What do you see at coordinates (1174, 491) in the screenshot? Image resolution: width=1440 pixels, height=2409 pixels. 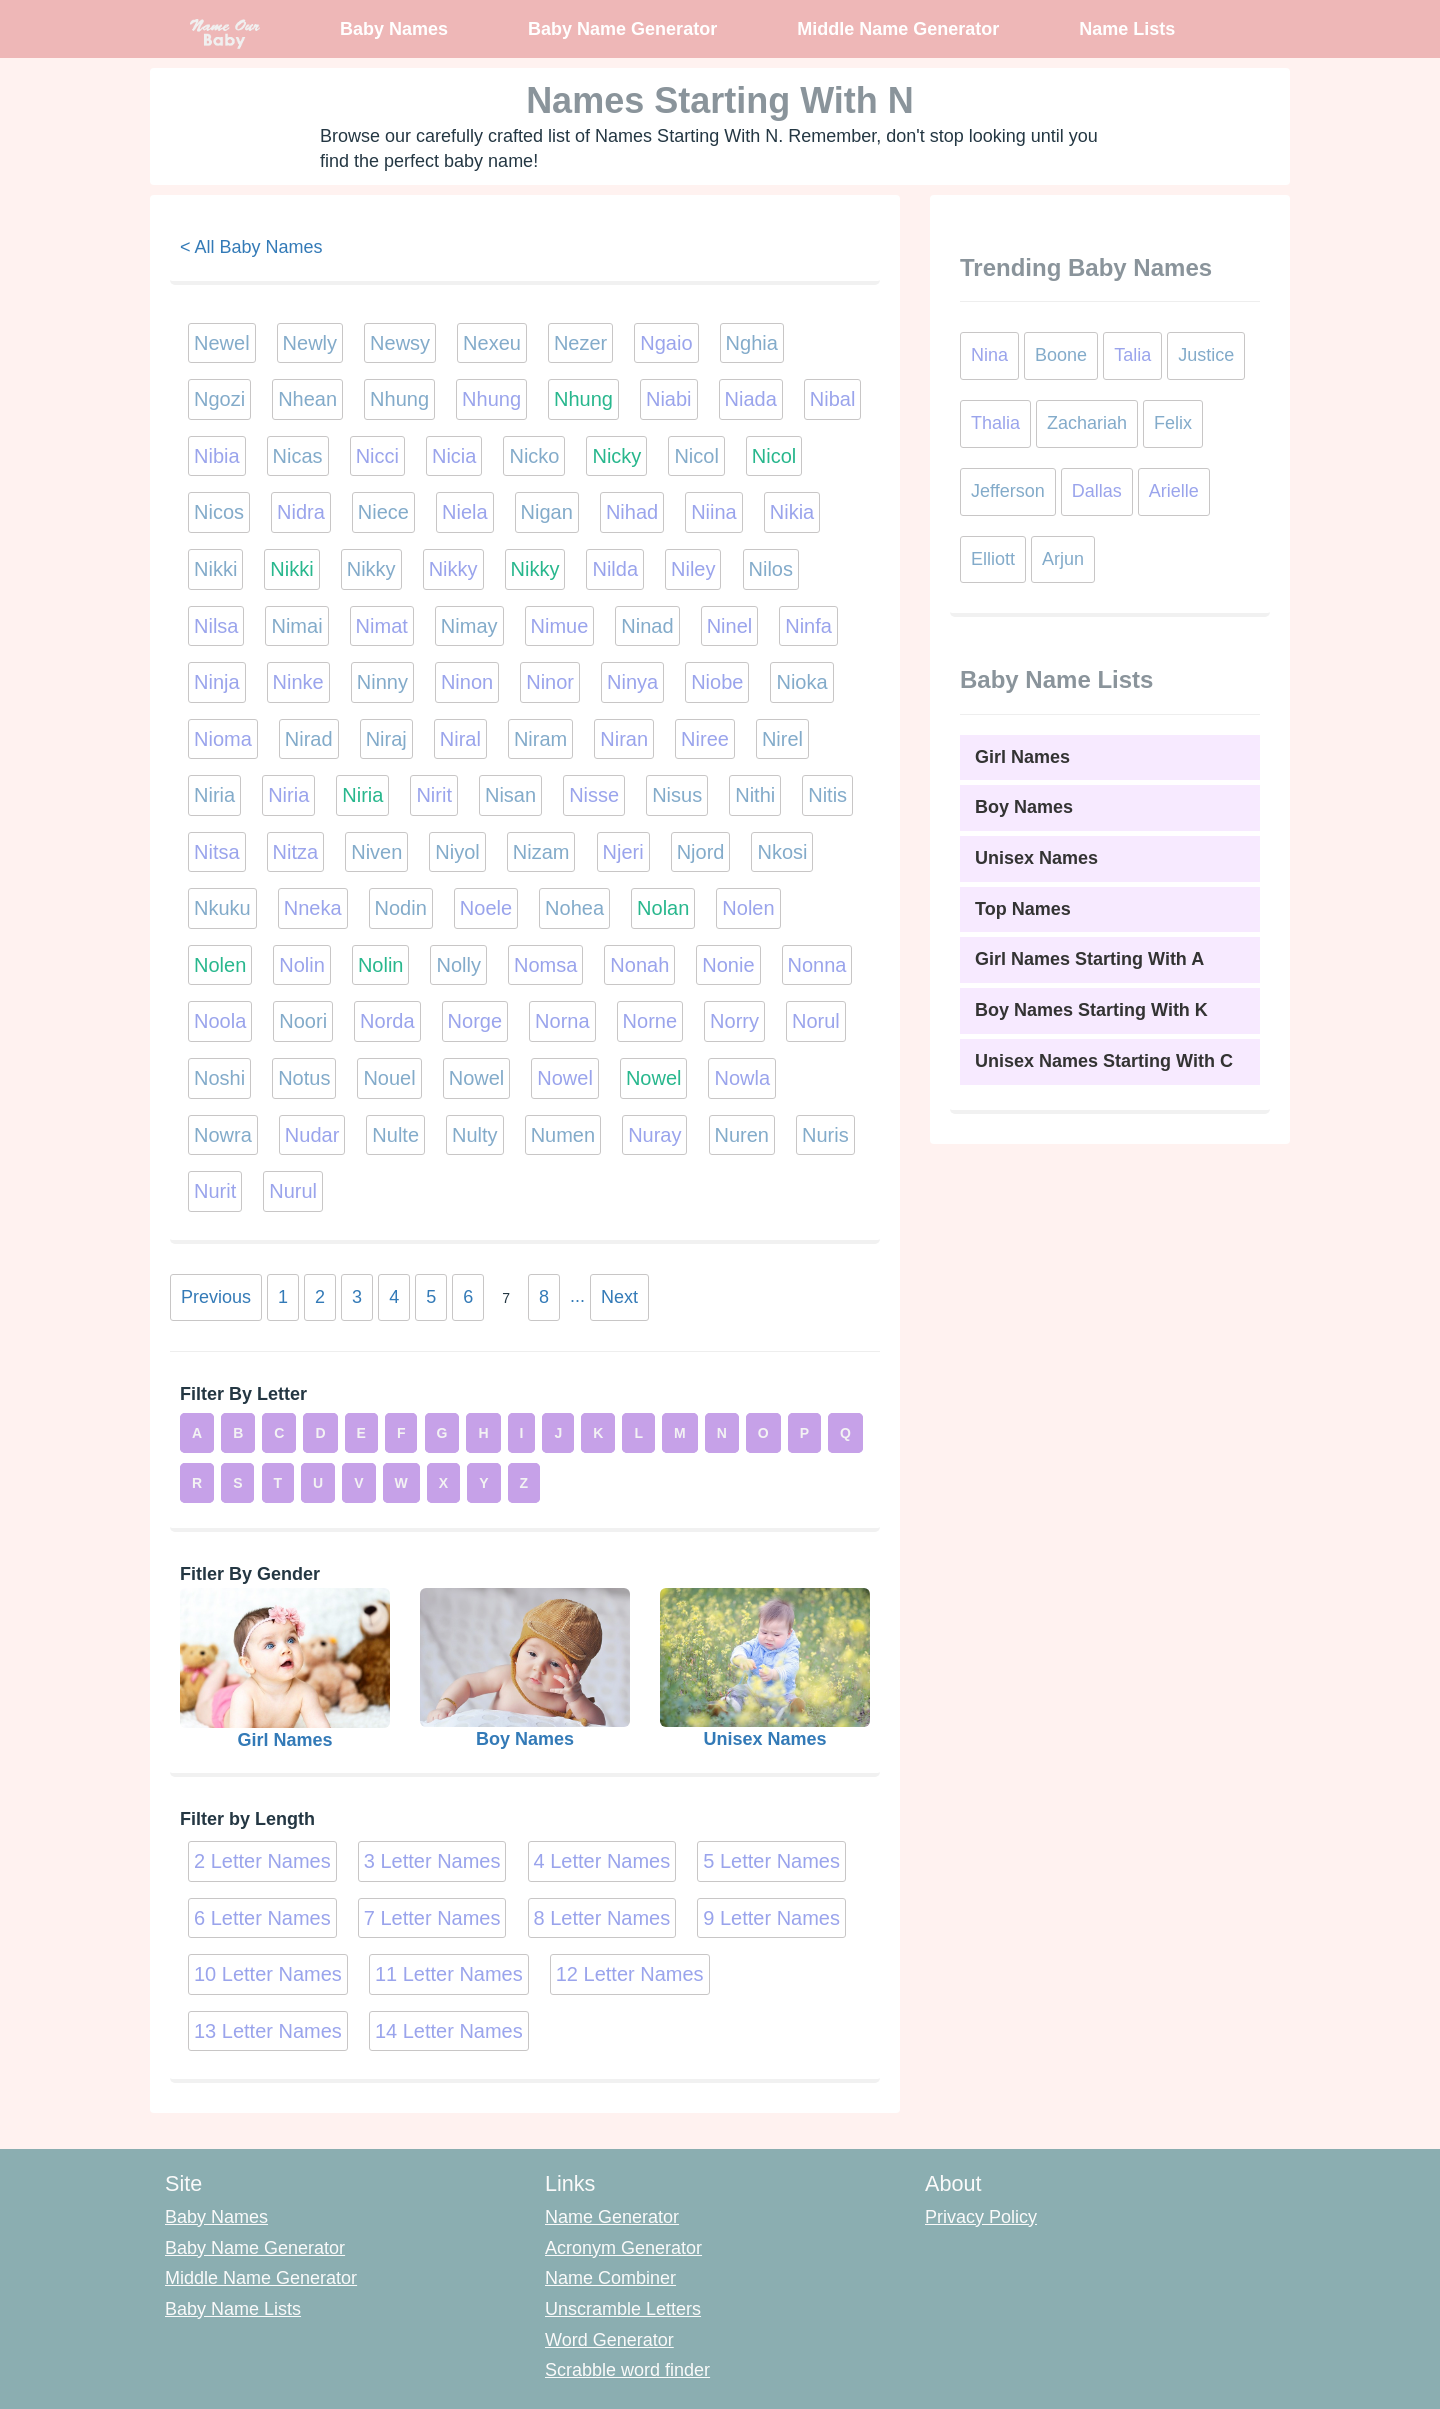 I see `Arielle` at bounding box center [1174, 491].